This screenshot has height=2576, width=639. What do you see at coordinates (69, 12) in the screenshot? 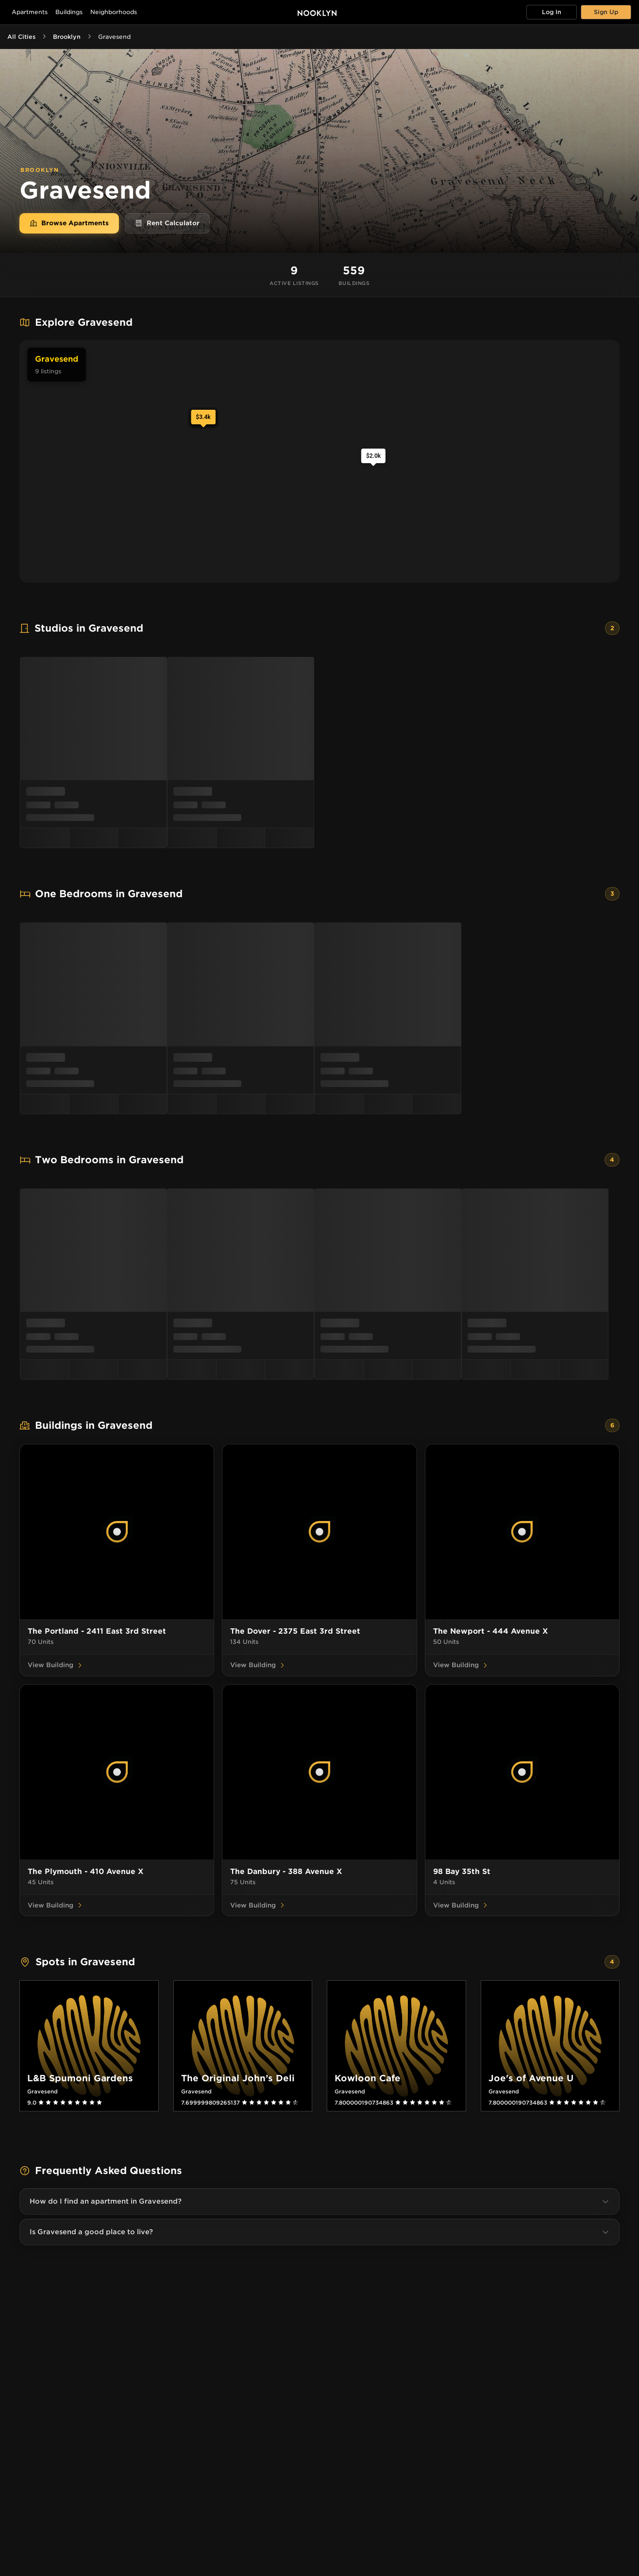
I see `Buildings` at bounding box center [69, 12].